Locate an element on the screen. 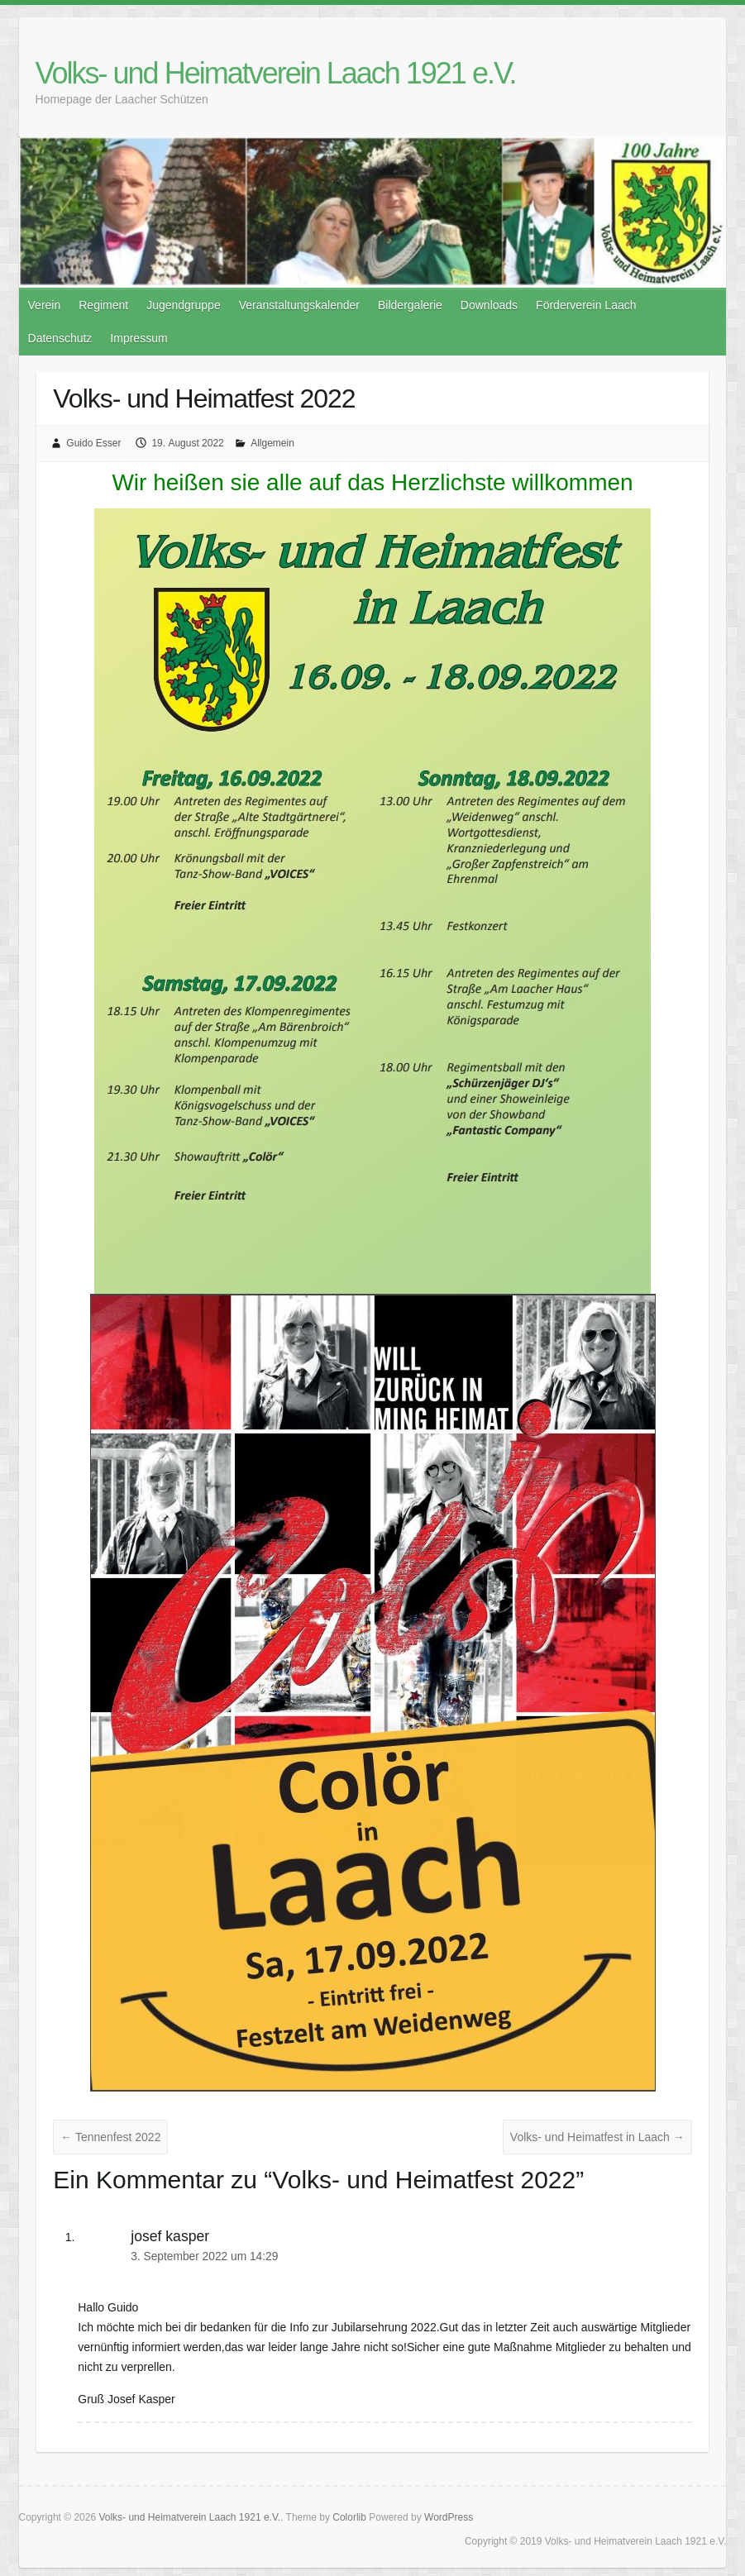 The width and height of the screenshot is (745, 2576). Volks- und Heimatfest in Laach is located at coordinates (597, 2137).